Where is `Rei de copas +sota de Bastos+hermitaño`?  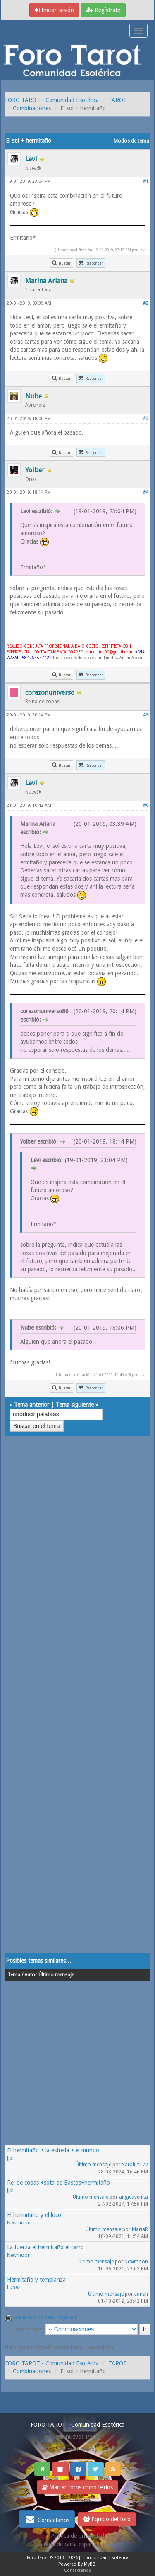 Rei de copas +sota de Bastos+hermitaño is located at coordinates (58, 2182).